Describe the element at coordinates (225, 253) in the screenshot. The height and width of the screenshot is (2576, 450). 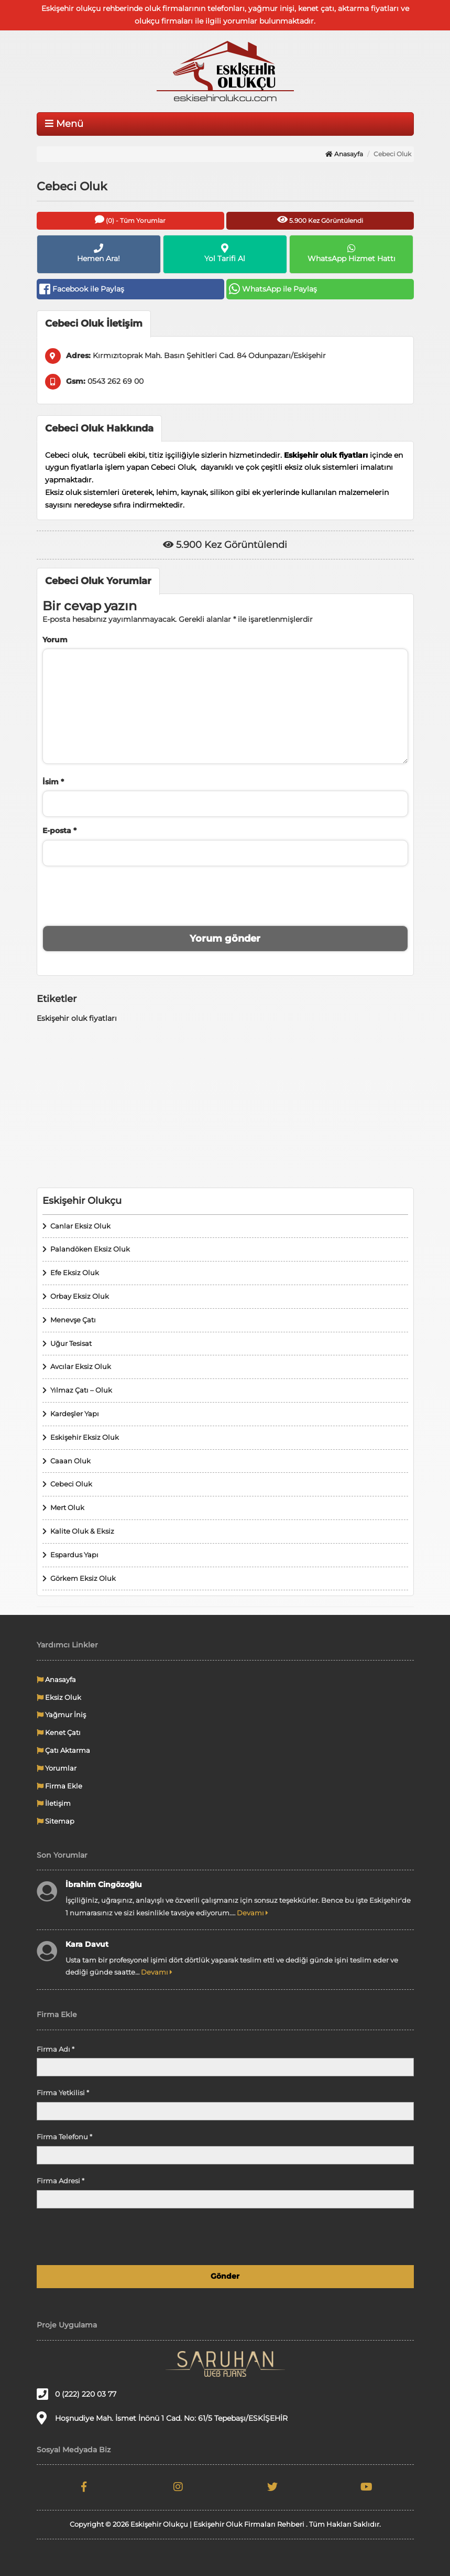
I see `Yol Tarifi Al` at that location.